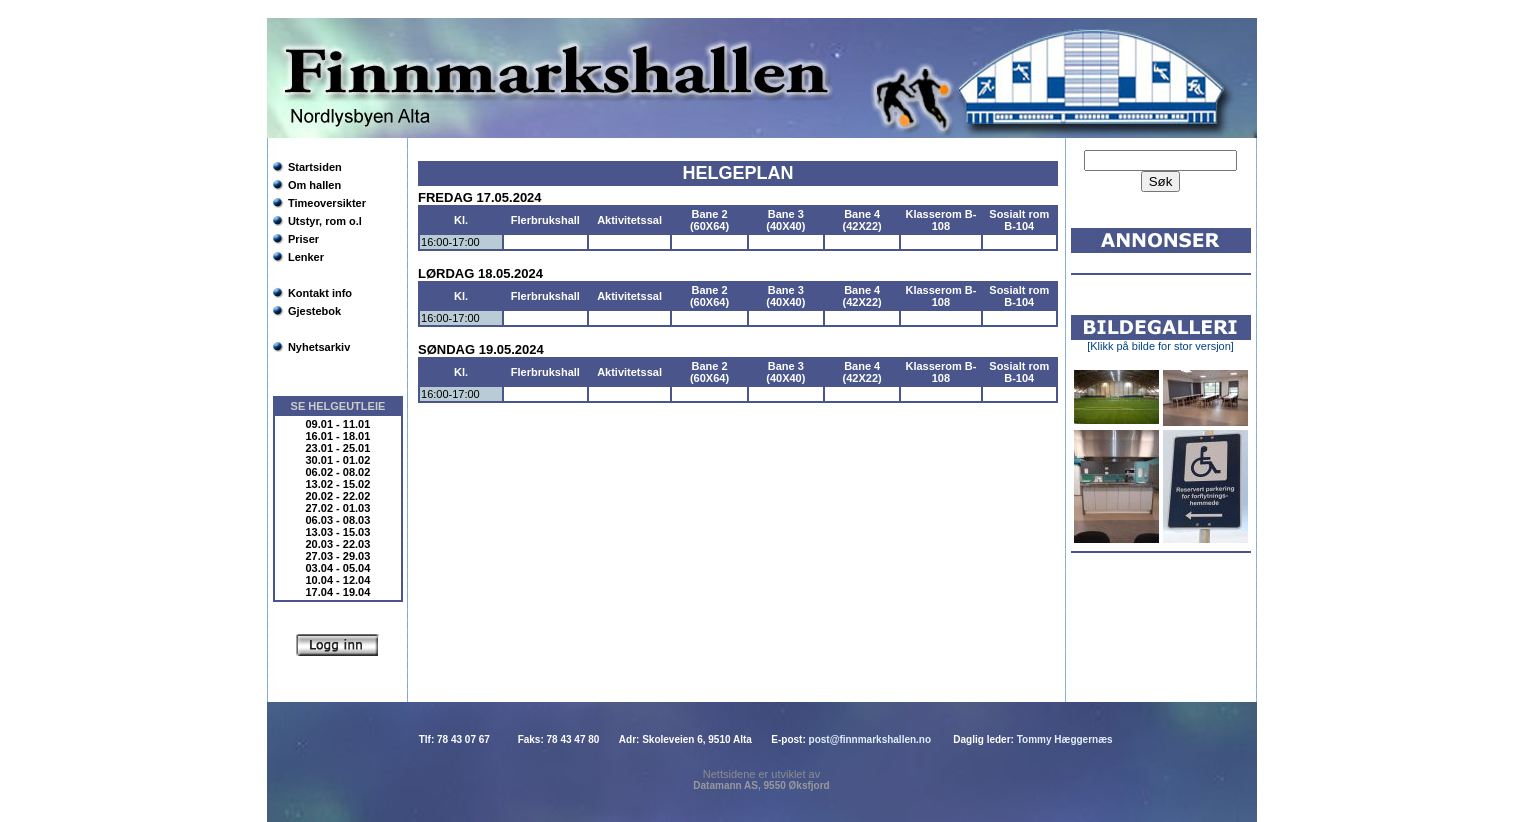 This screenshot has width=1523, height=822. What do you see at coordinates (319, 347) in the screenshot?
I see `Nyhetsarkiv` at bounding box center [319, 347].